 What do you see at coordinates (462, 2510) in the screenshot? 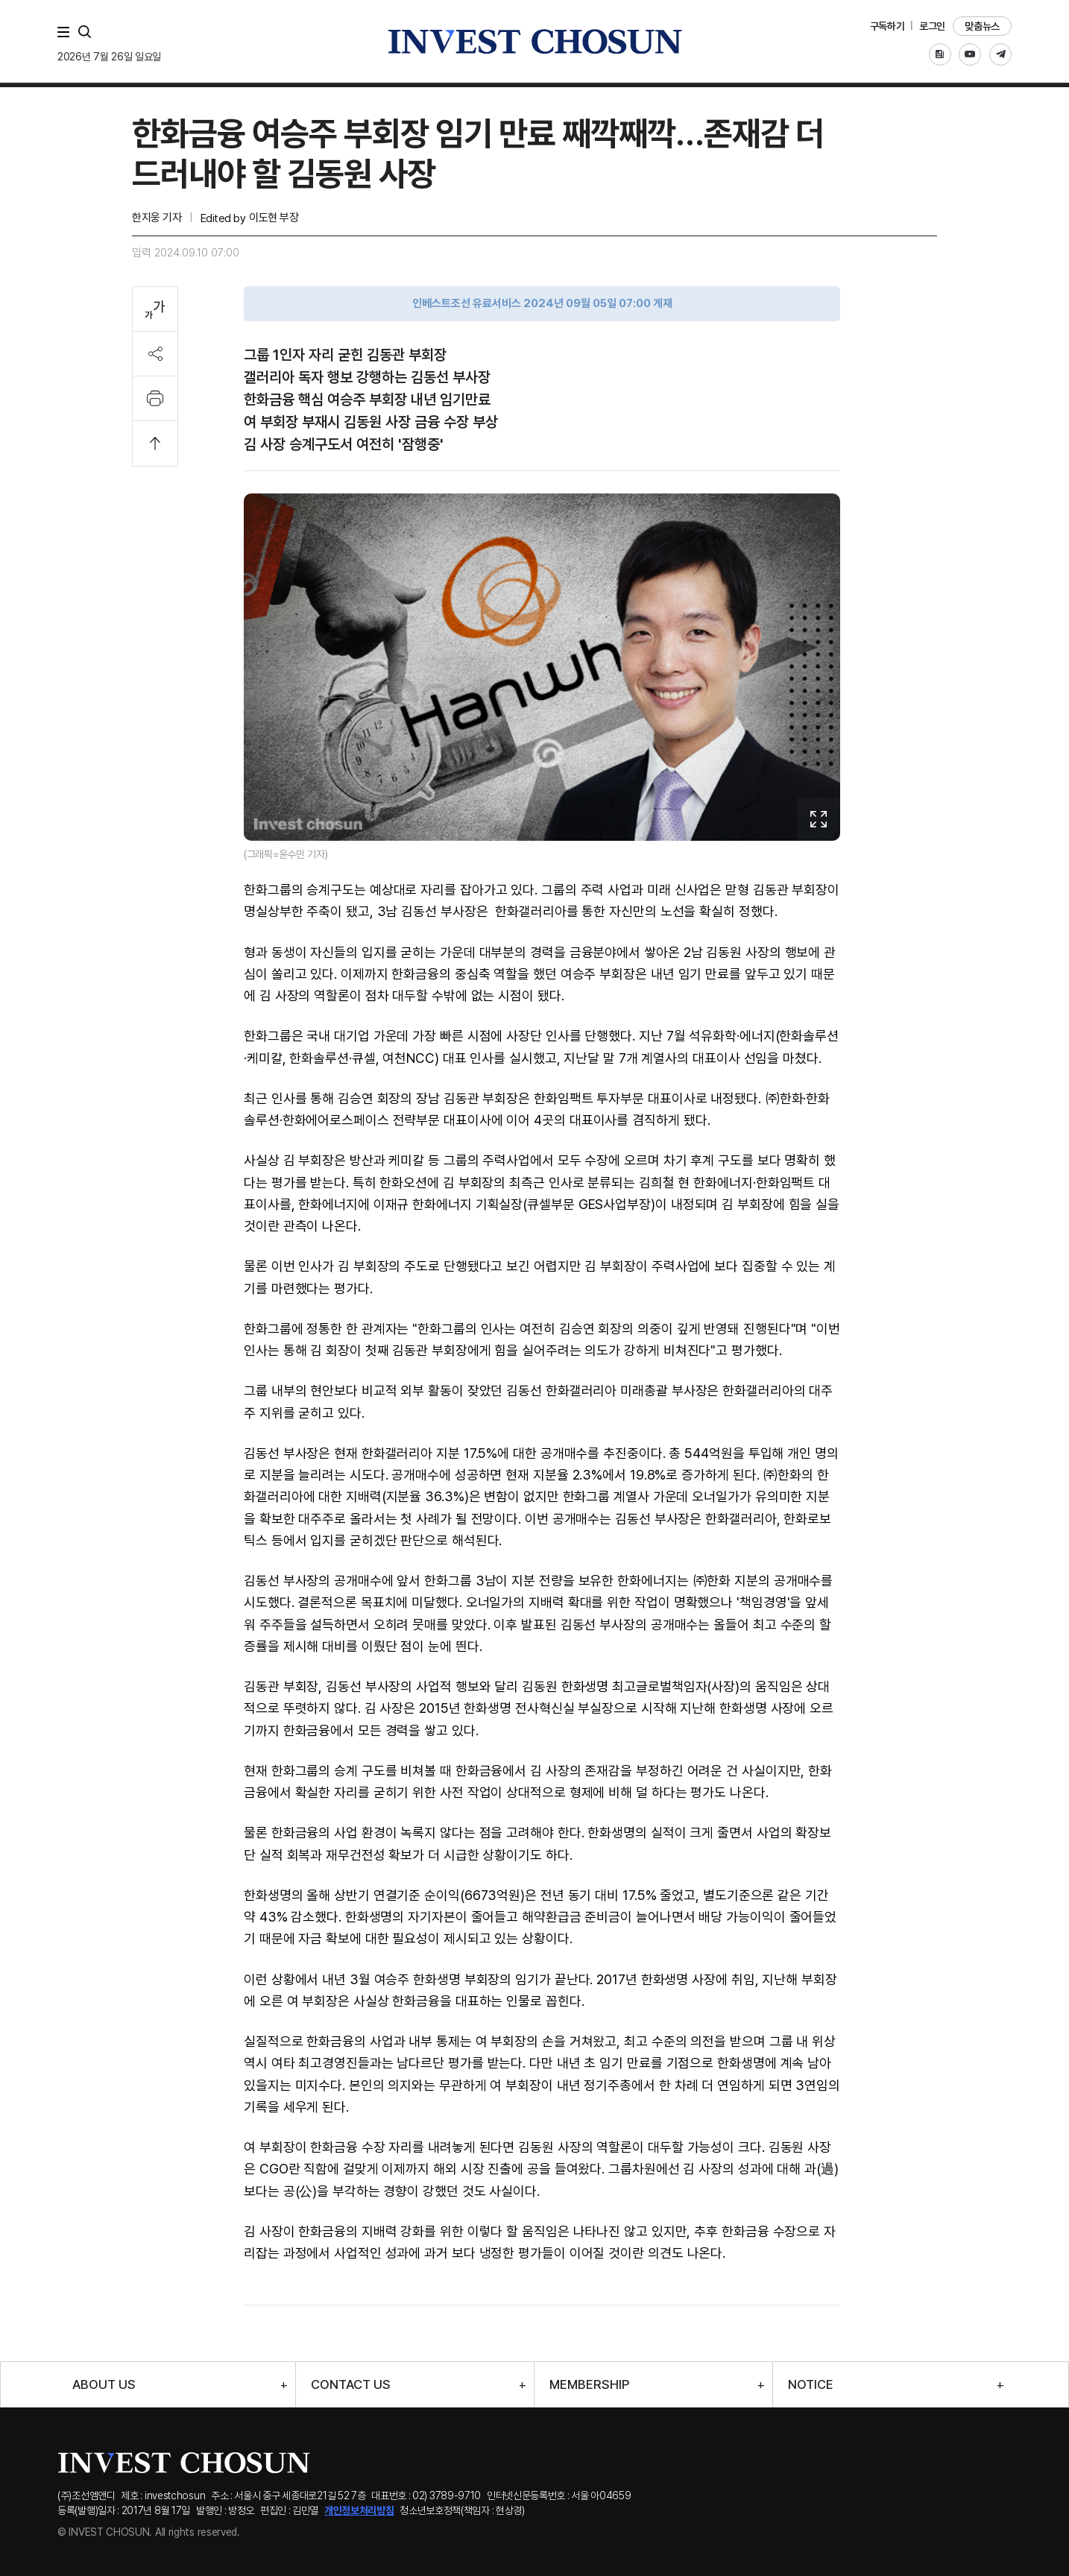
I see `청소년보호정책(책임자 : 현상경)` at bounding box center [462, 2510].